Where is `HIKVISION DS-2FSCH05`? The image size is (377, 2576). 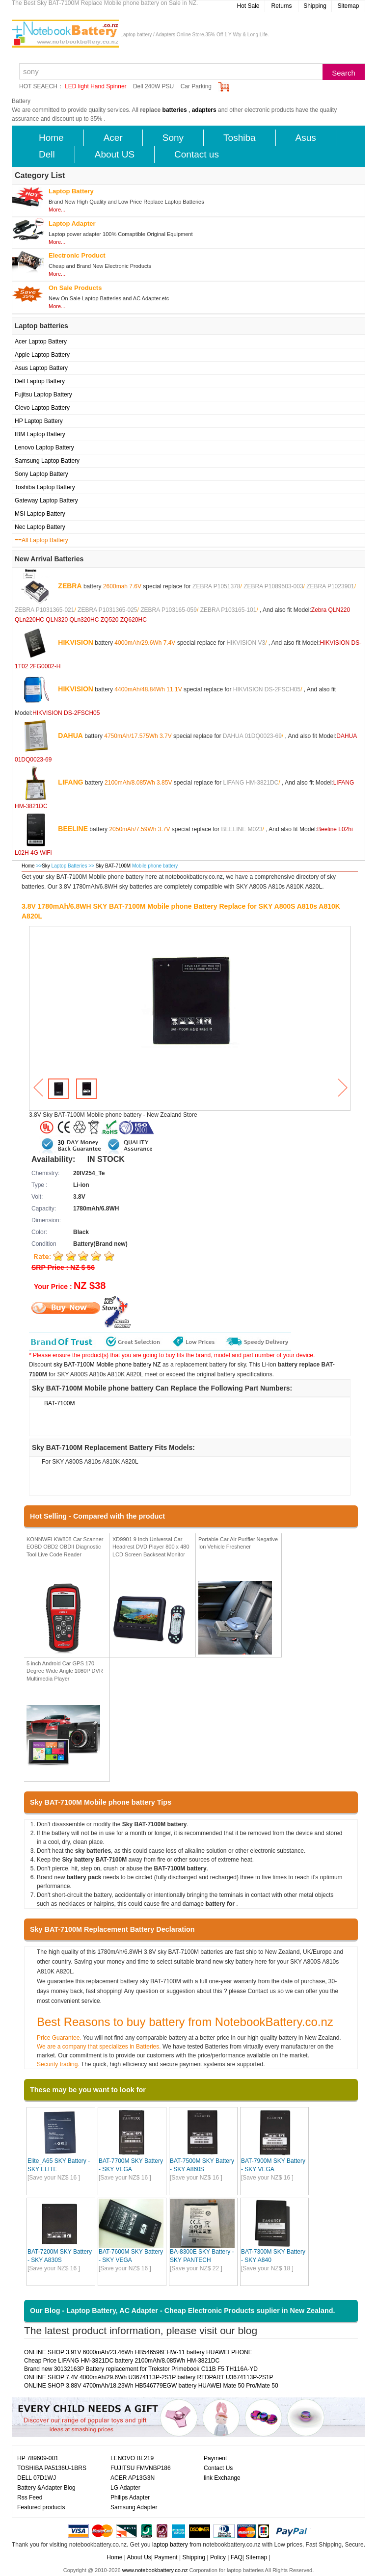 HIKVISION DS-2FSCH05 is located at coordinates (266, 688).